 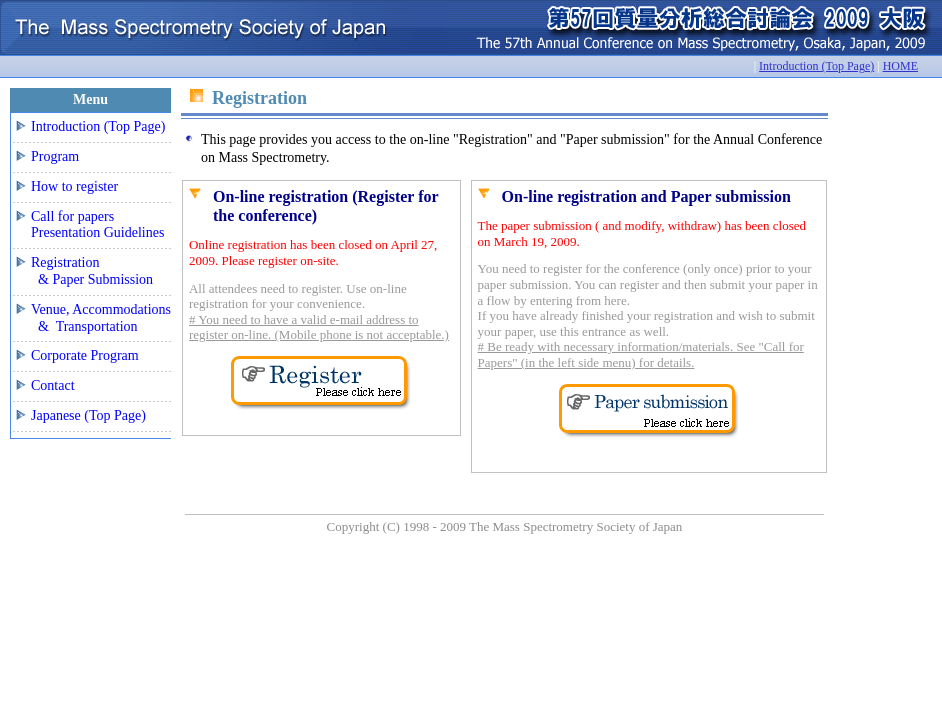 I want to click on Introduction (Top Page), so click(x=816, y=66).